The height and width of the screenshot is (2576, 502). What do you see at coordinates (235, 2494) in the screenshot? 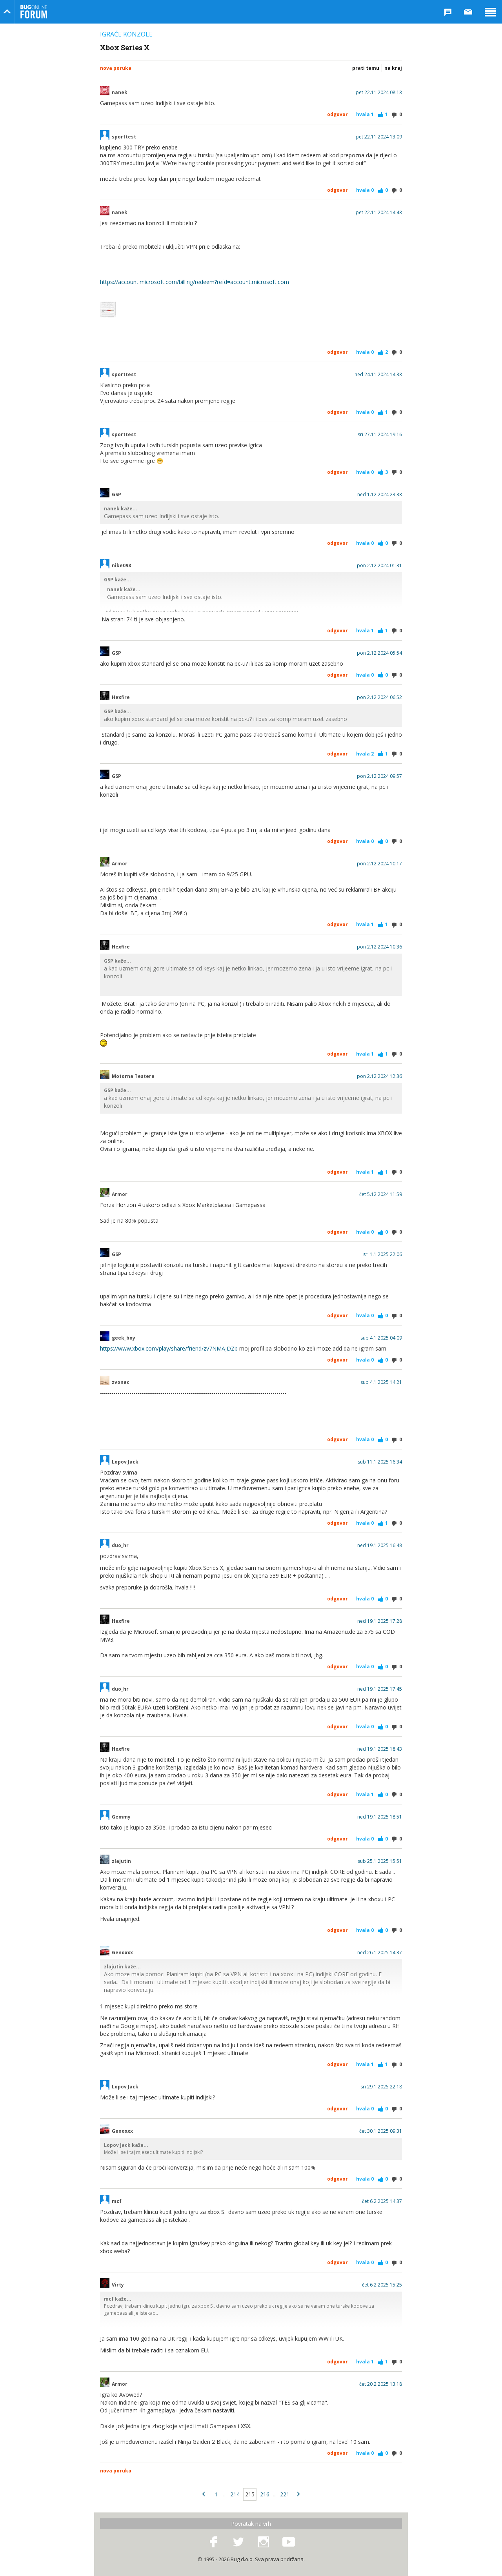
I see `214` at bounding box center [235, 2494].